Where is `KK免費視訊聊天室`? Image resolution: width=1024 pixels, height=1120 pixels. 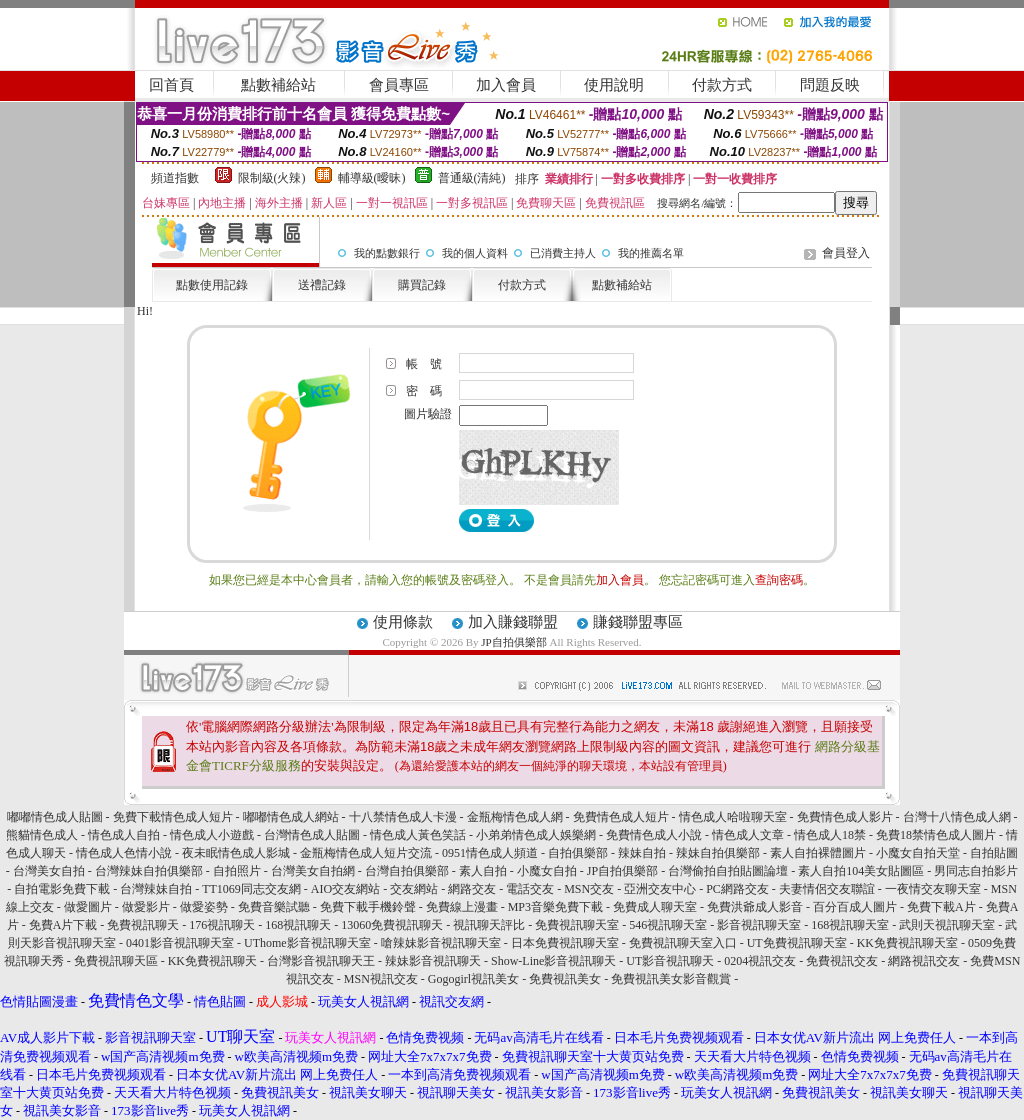 KK免費視訊聊天室 is located at coordinates (907, 943).